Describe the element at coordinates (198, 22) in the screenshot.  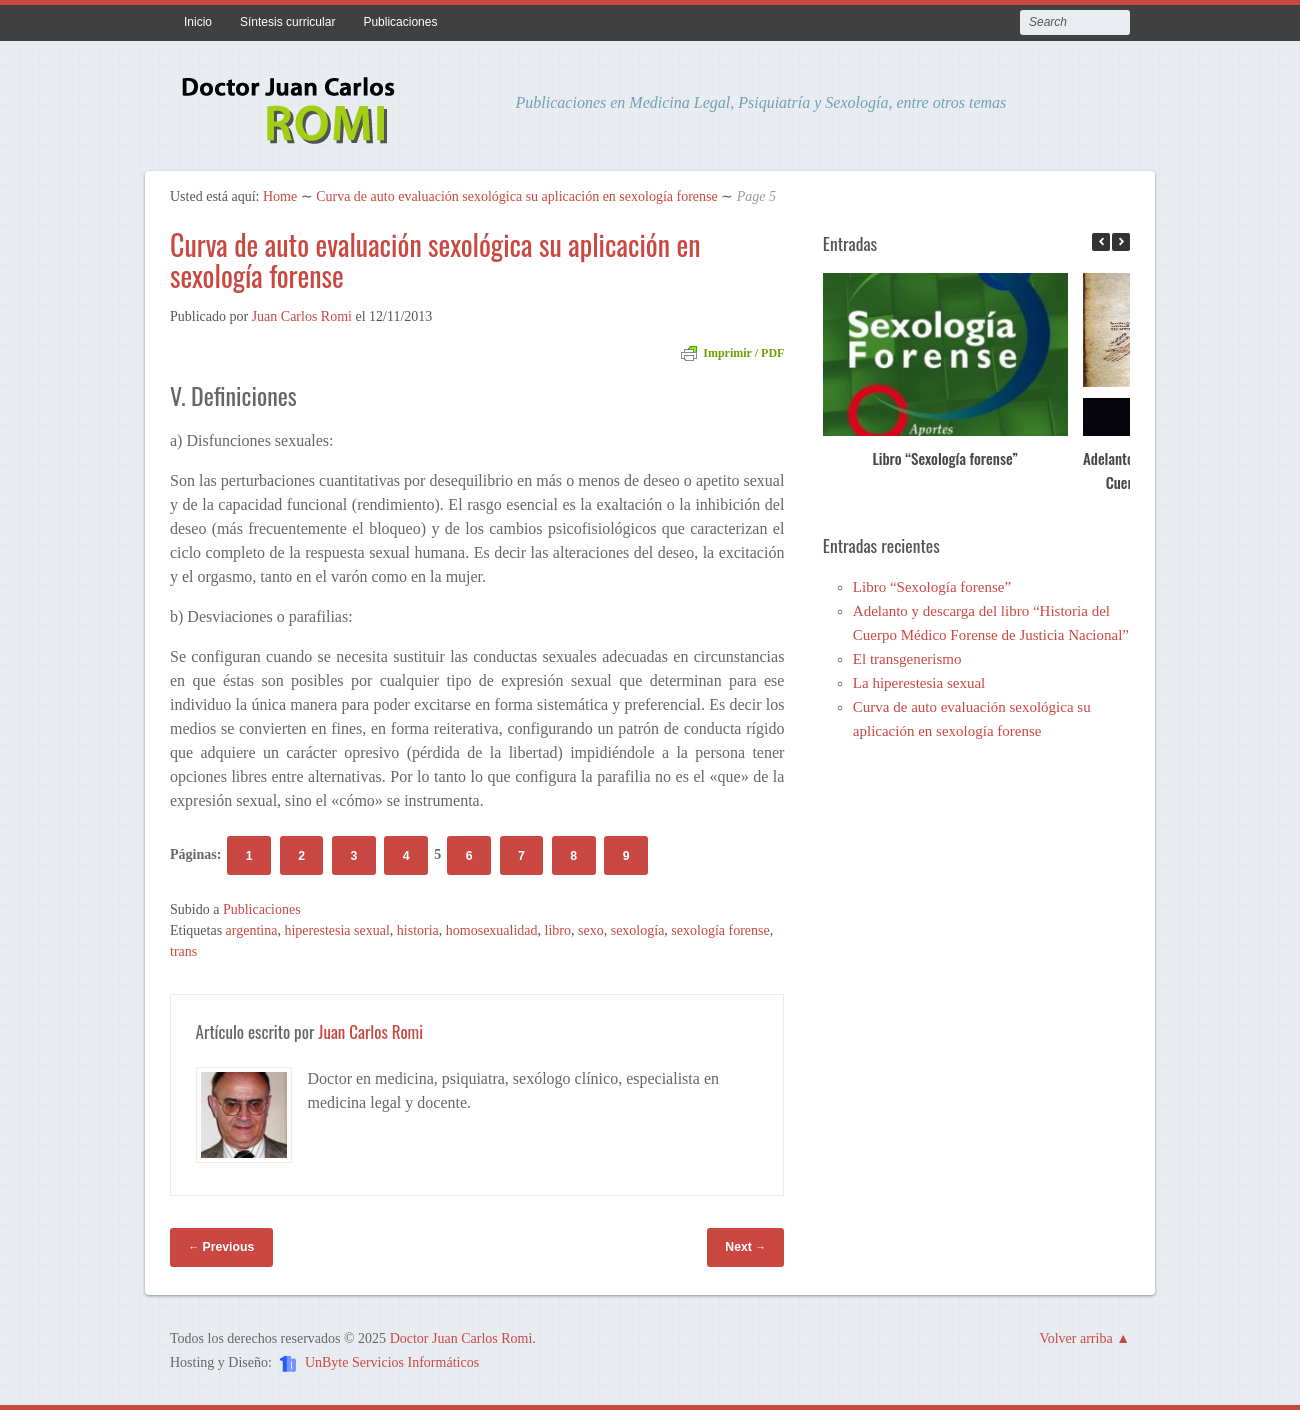
I see `Inicio` at that location.